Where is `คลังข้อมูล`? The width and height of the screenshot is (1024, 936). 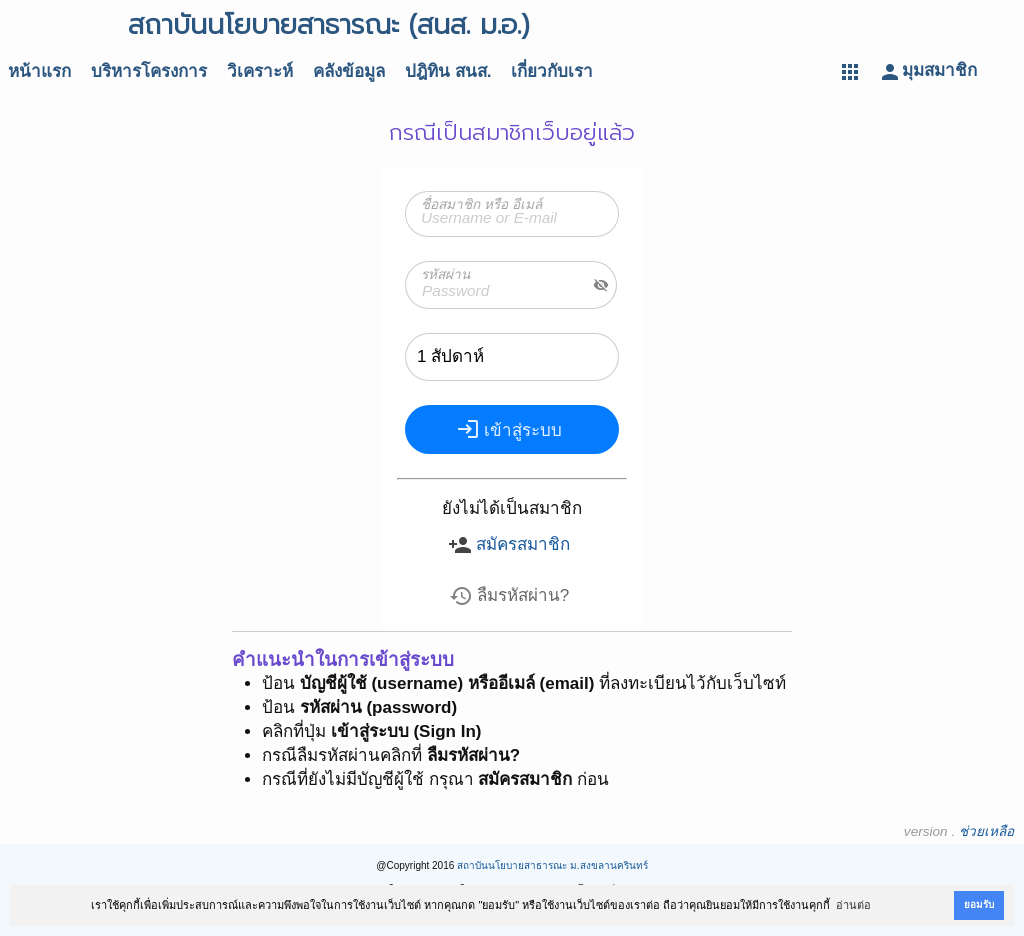
คลังข้อมูล is located at coordinates (349, 71).